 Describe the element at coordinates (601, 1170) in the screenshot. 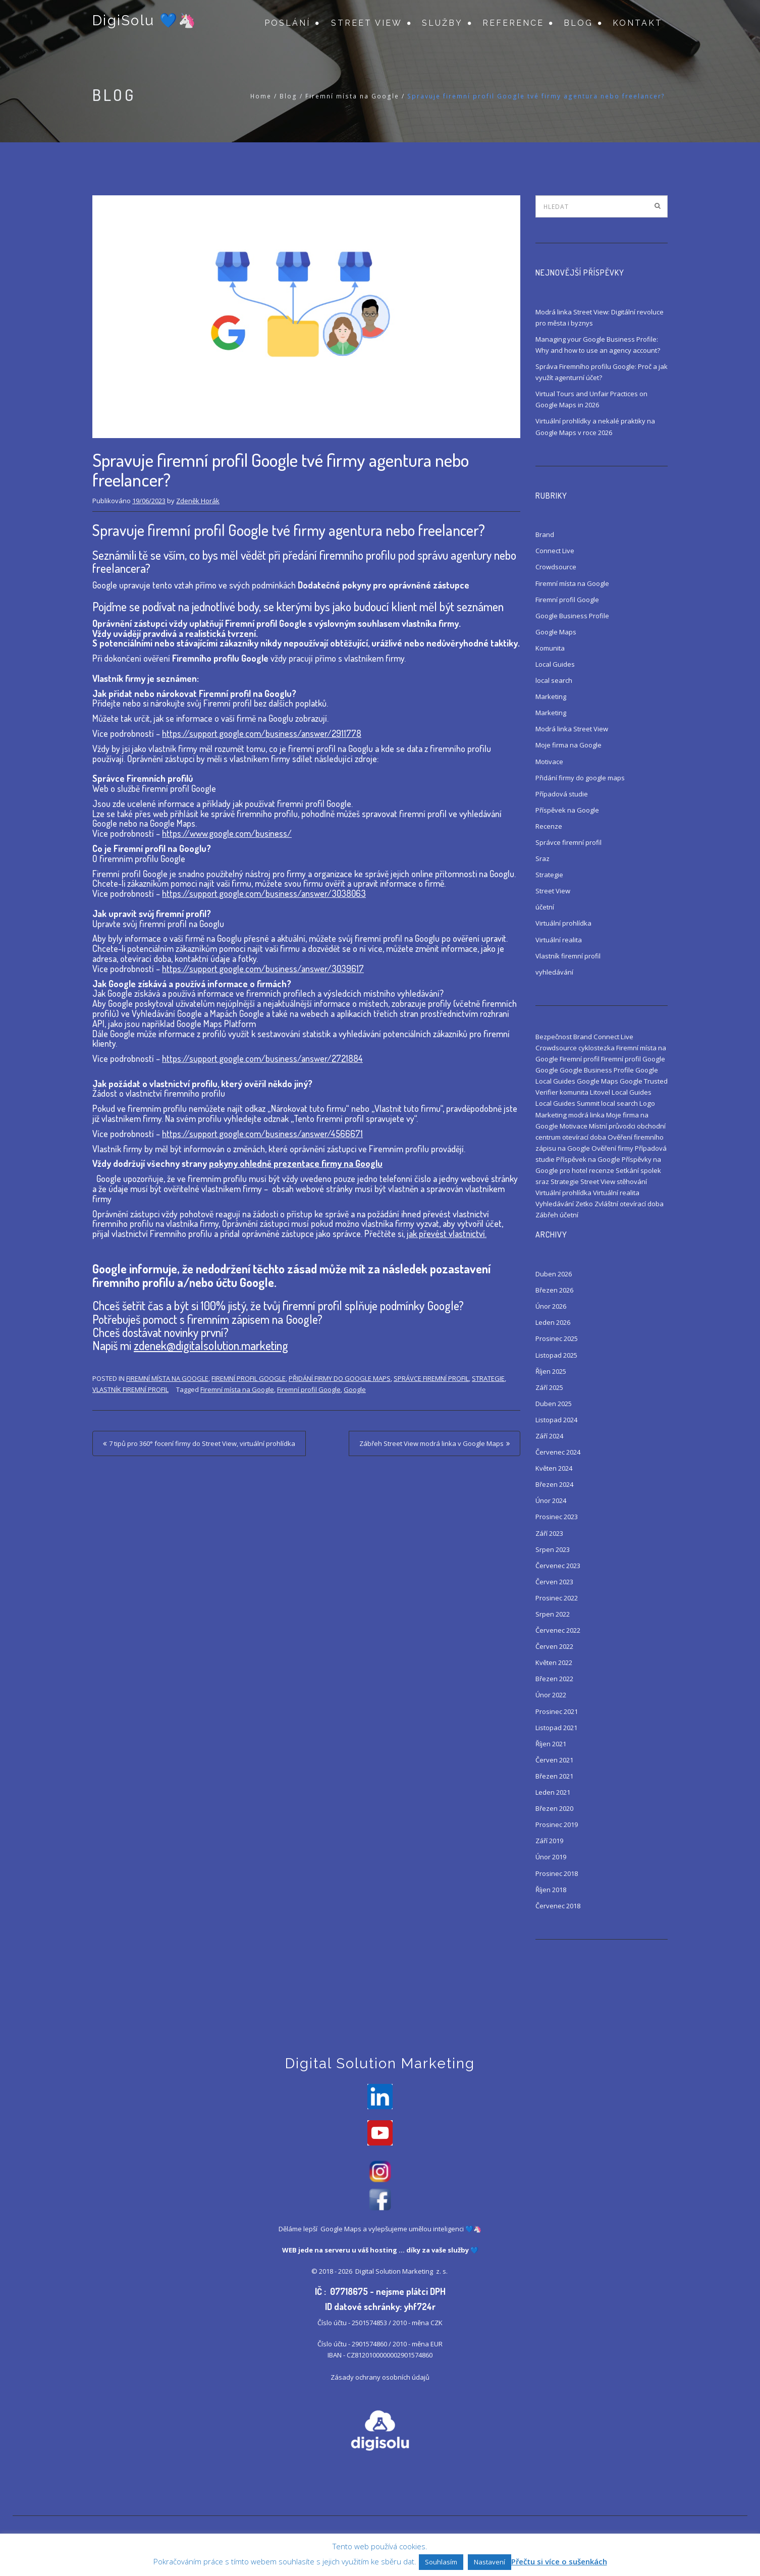

I see `recenze` at that location.